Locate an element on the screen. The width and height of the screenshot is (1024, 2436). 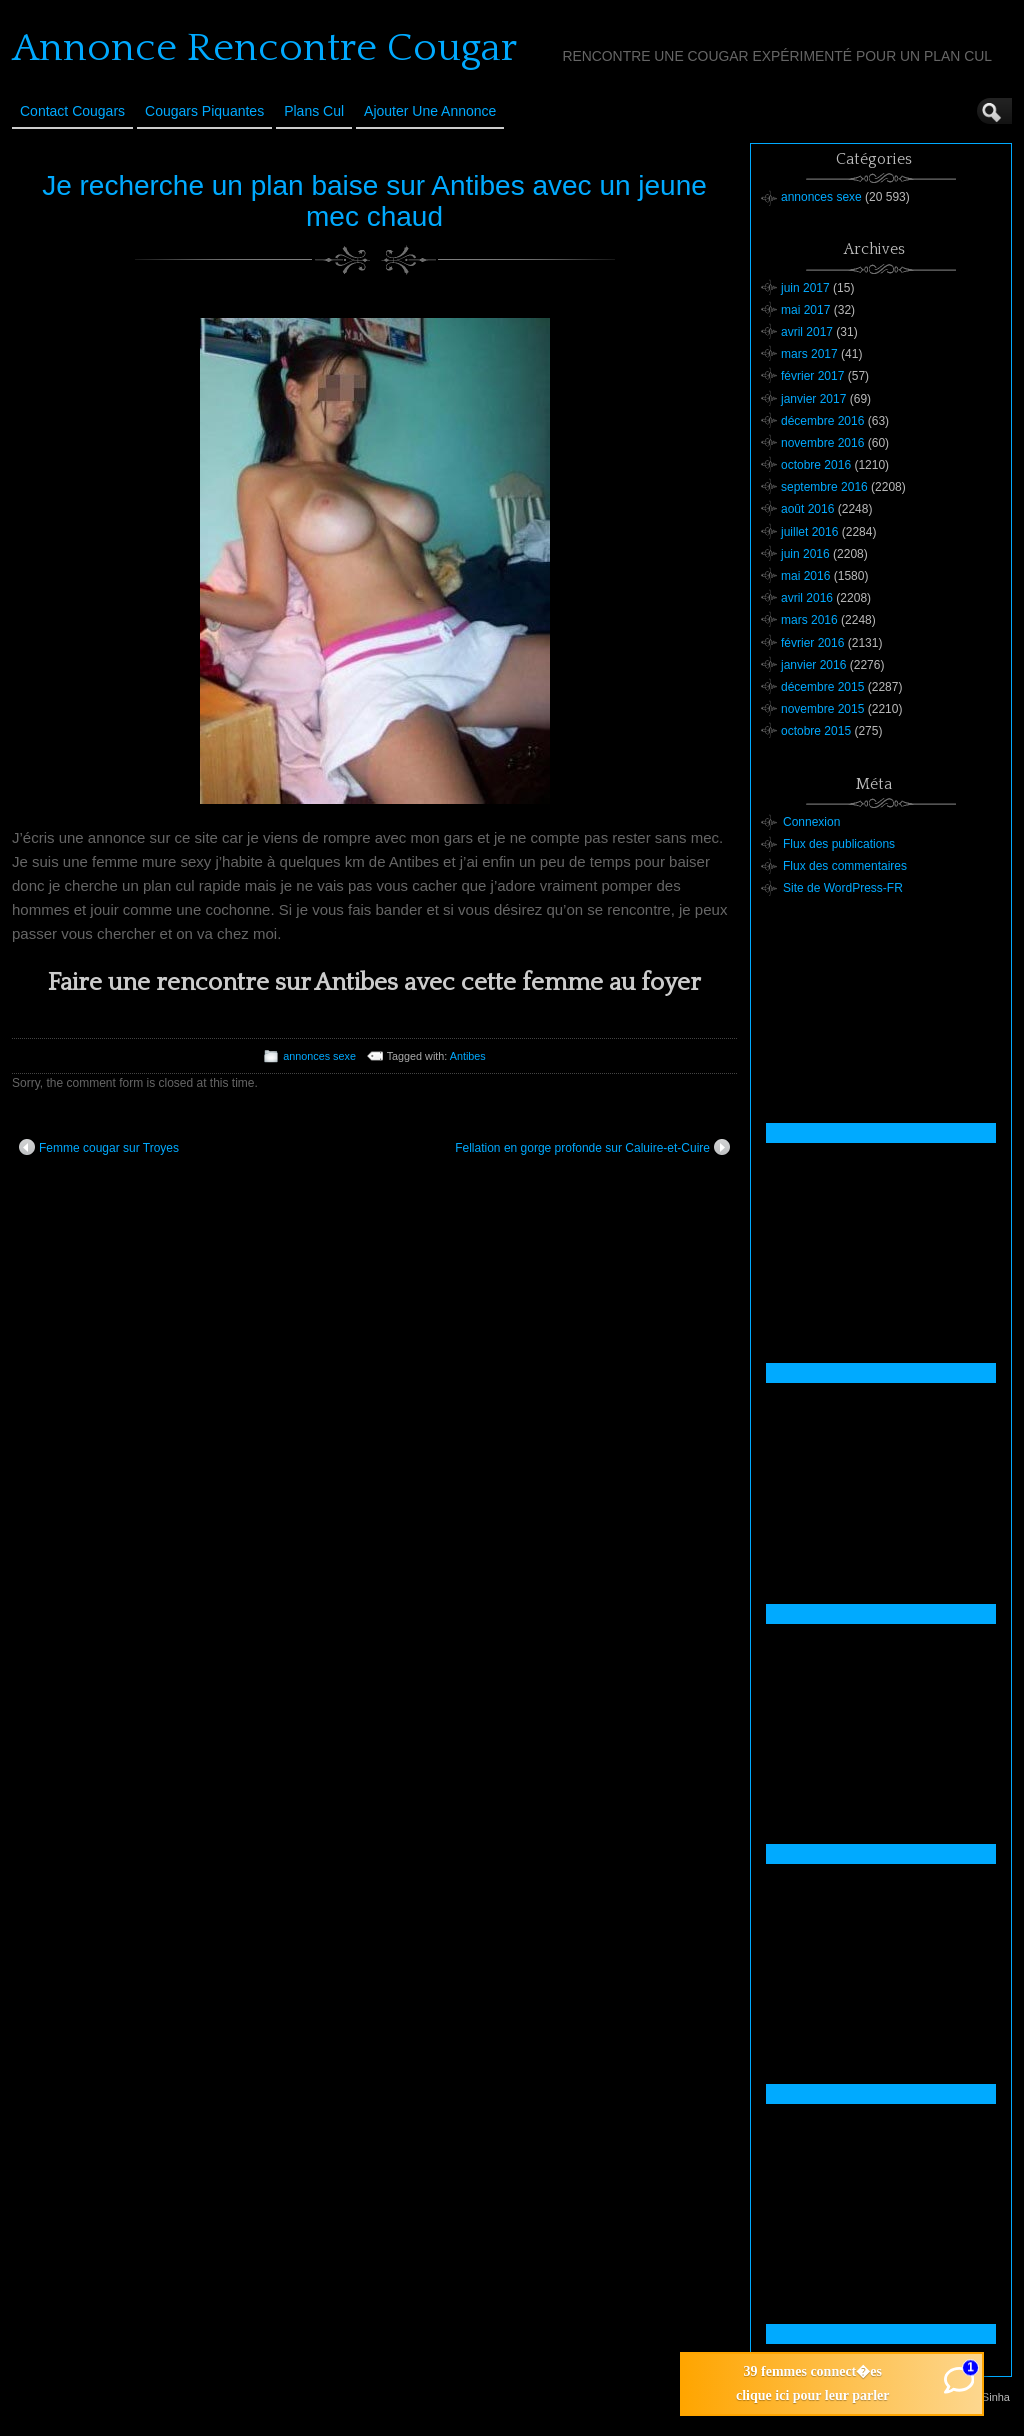
Cougars Piquantes is located at coordinates (204, 111).